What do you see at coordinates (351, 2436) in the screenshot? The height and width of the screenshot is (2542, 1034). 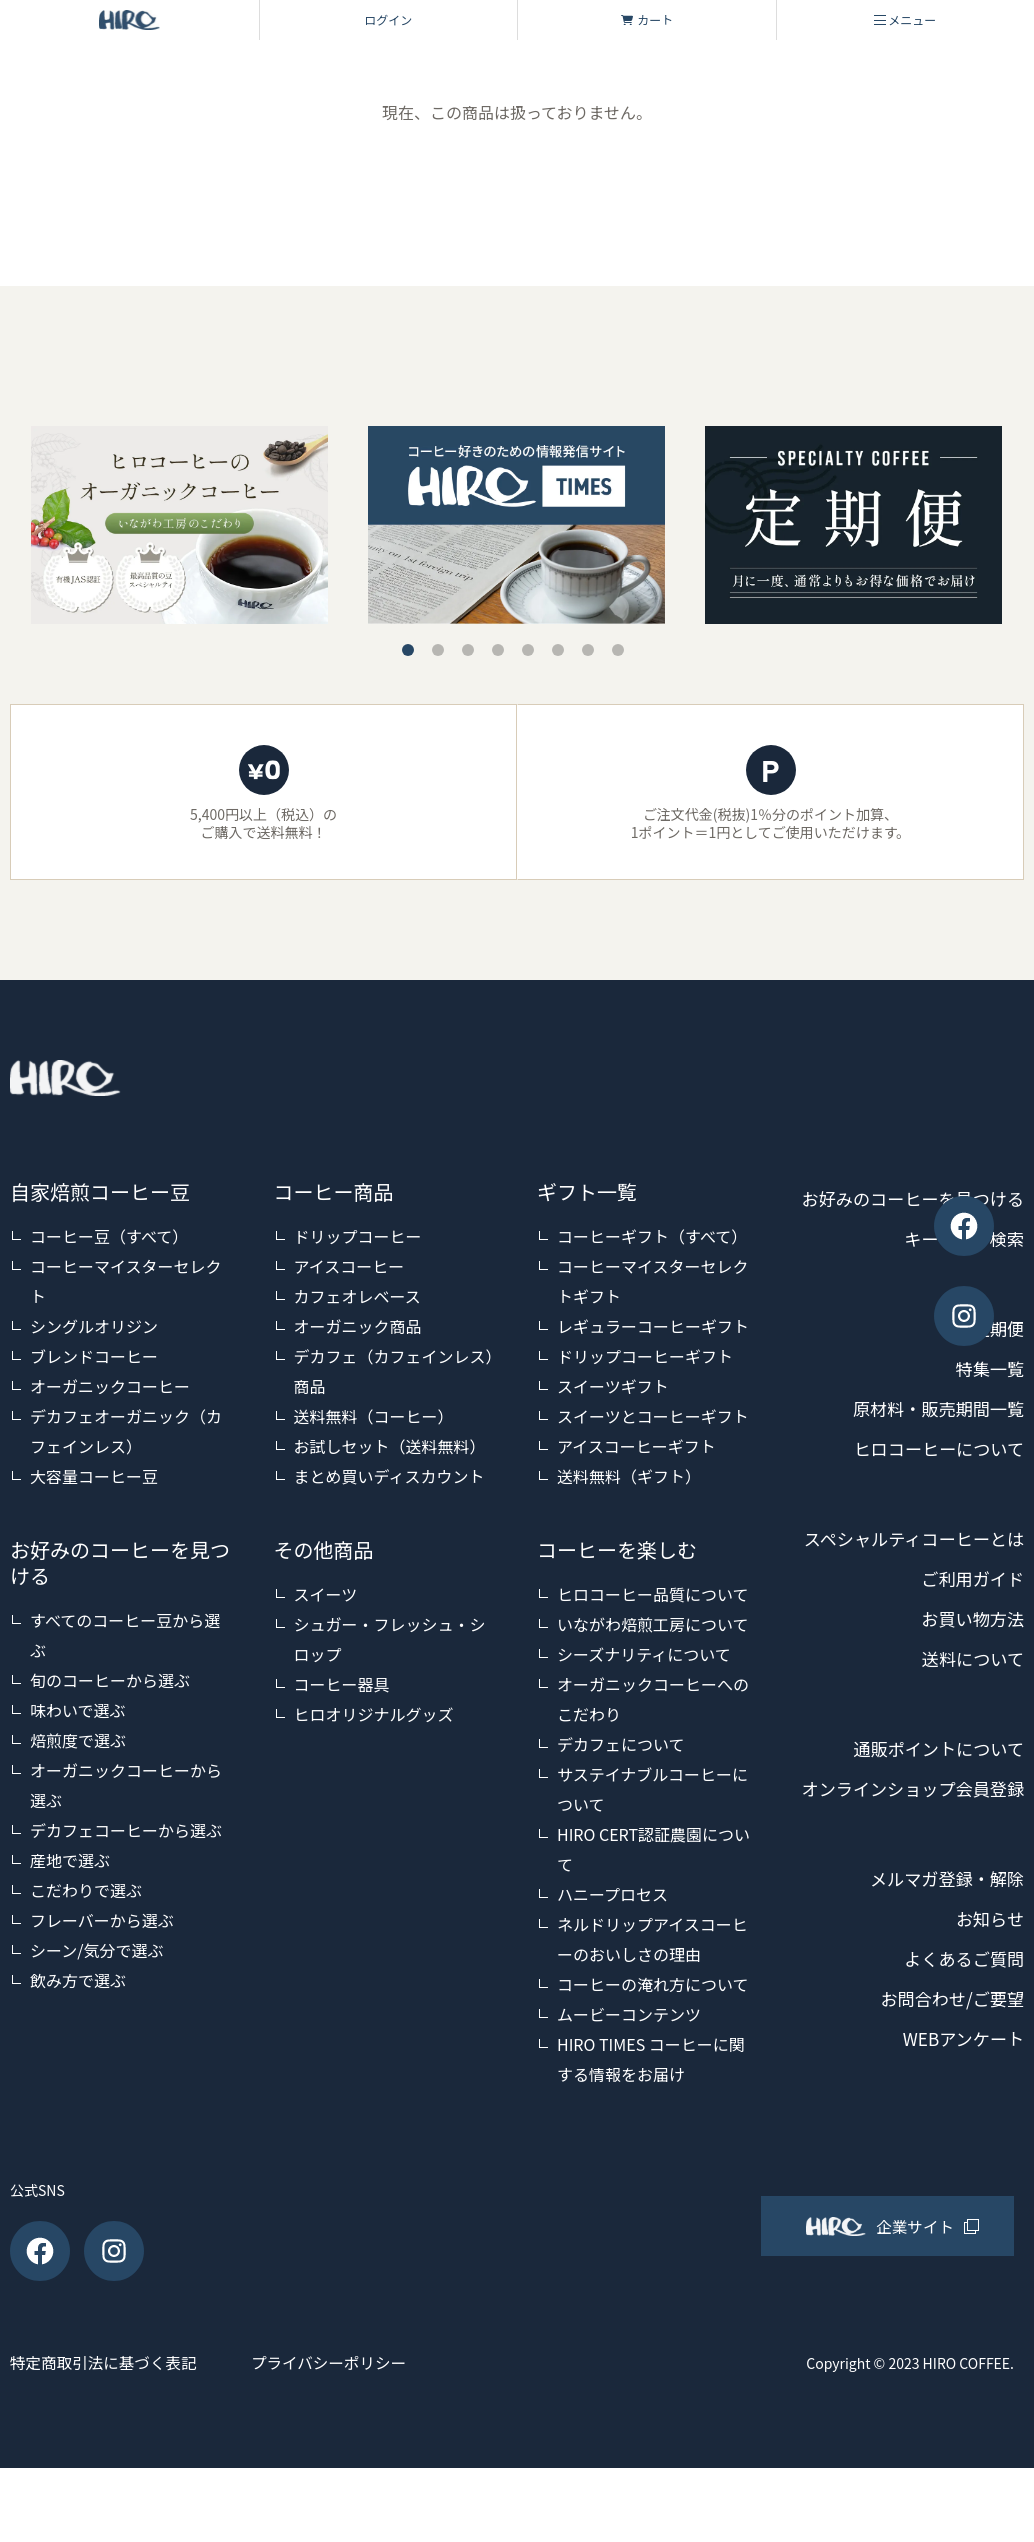 I see `プライバシーポリシー` at bounding box center [351, 2436].